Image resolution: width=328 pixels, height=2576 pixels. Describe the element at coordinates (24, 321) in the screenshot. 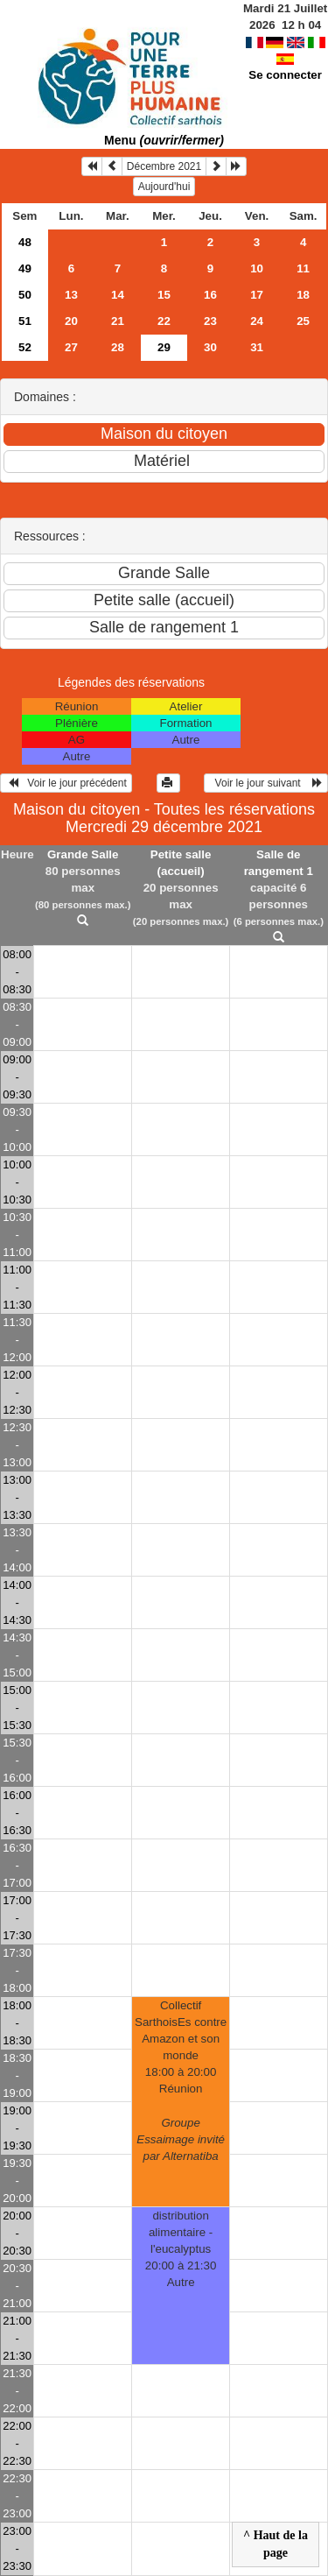

I see `51` at that location.